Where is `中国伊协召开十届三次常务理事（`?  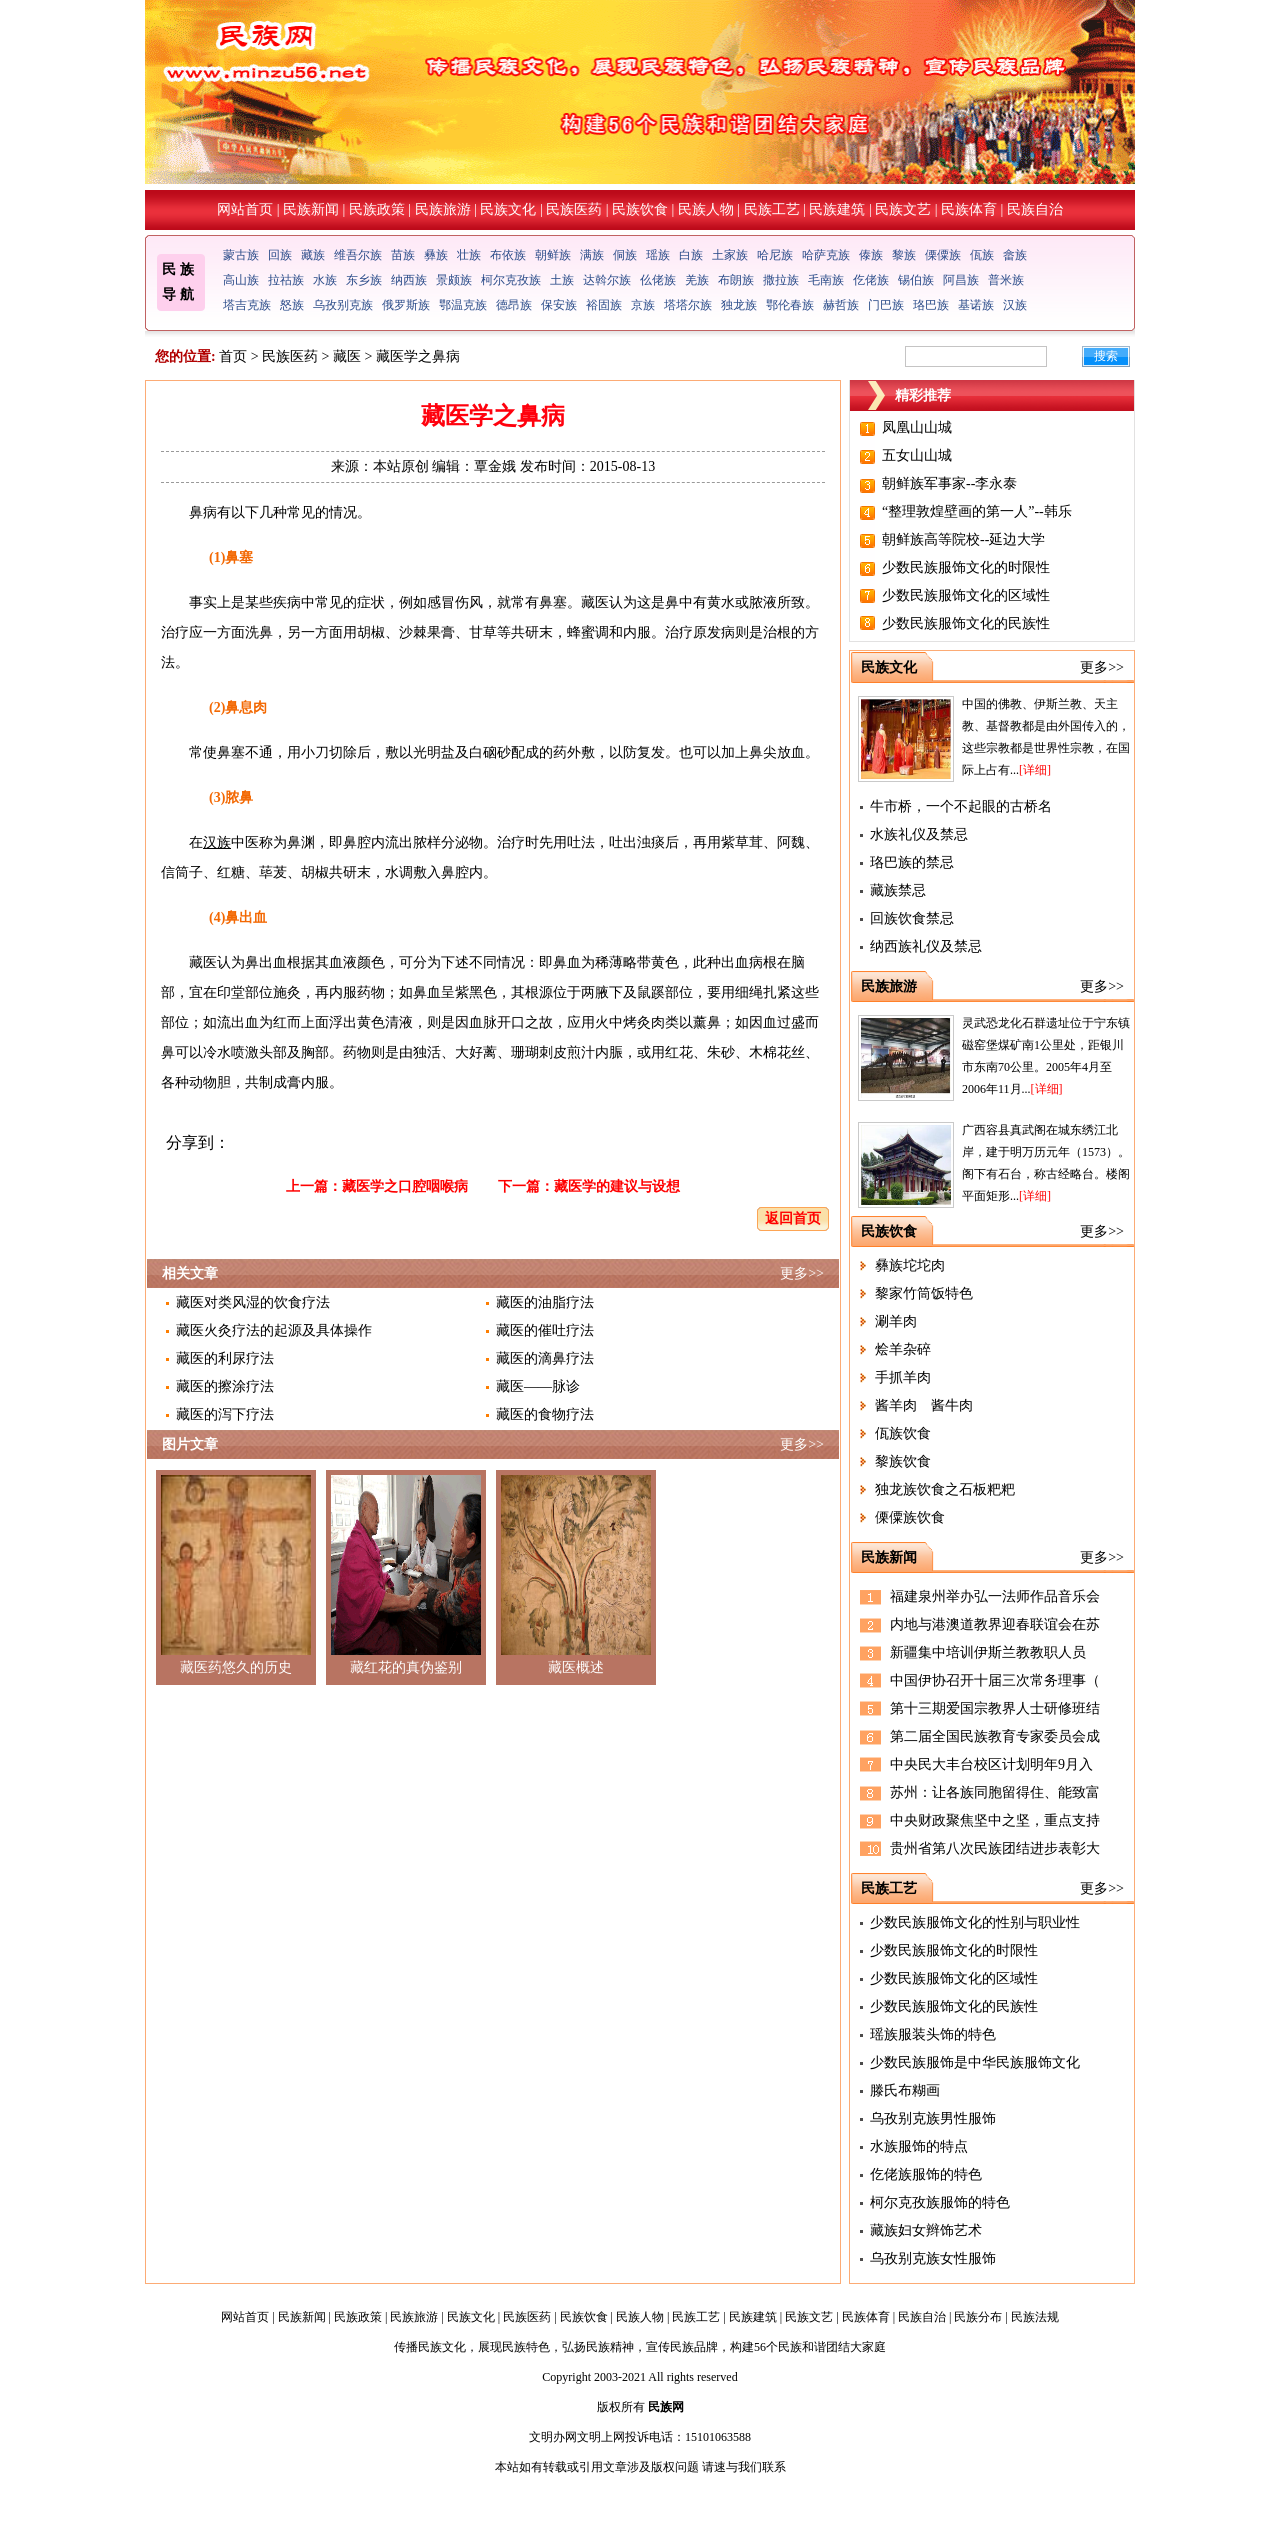 中国伊协召开十届三次常务理事（ is located at coordinates (995, 1680).